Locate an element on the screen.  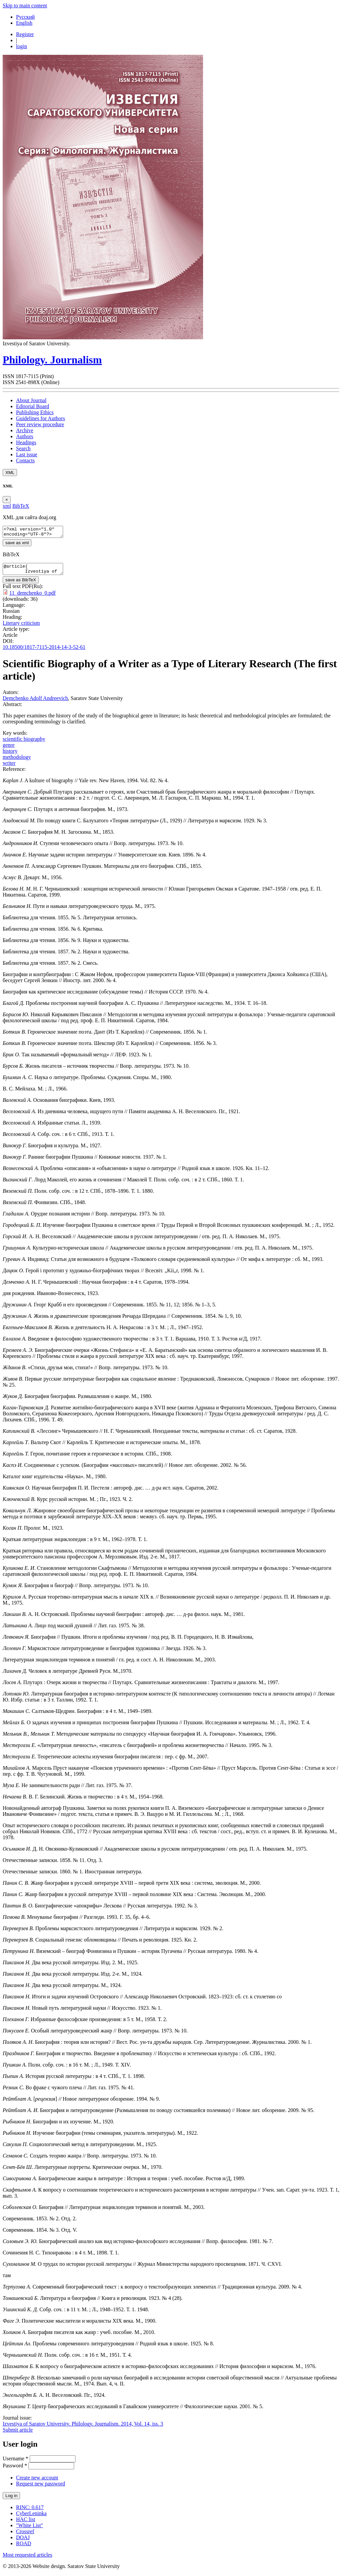
Search is located at coordinates (23, 448).